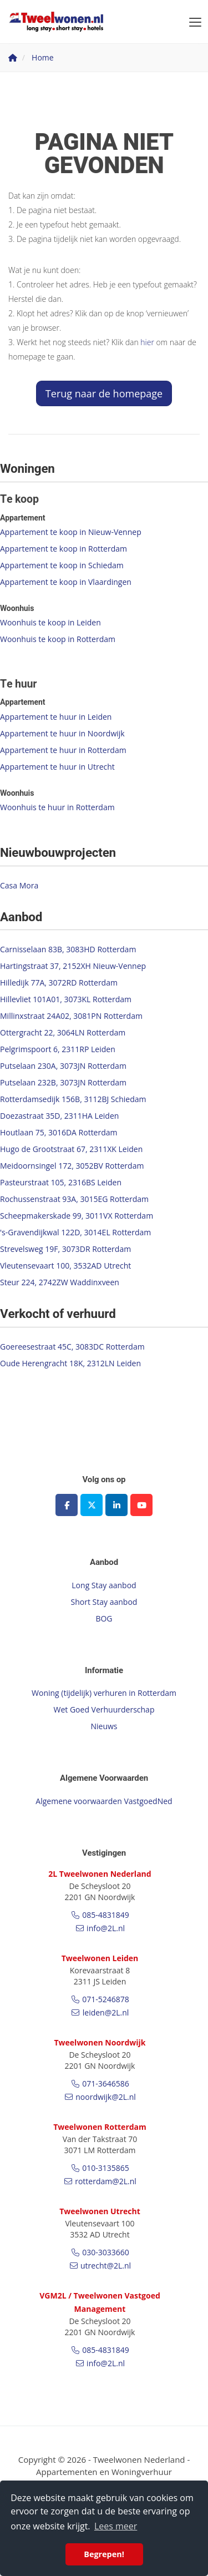 The image size is (208, 2576). Describe the element at coordinates (73, 1099) in the screenshot. I see `Rotterdamsedijk 156B, 3112BJ Schiedam` at that location.